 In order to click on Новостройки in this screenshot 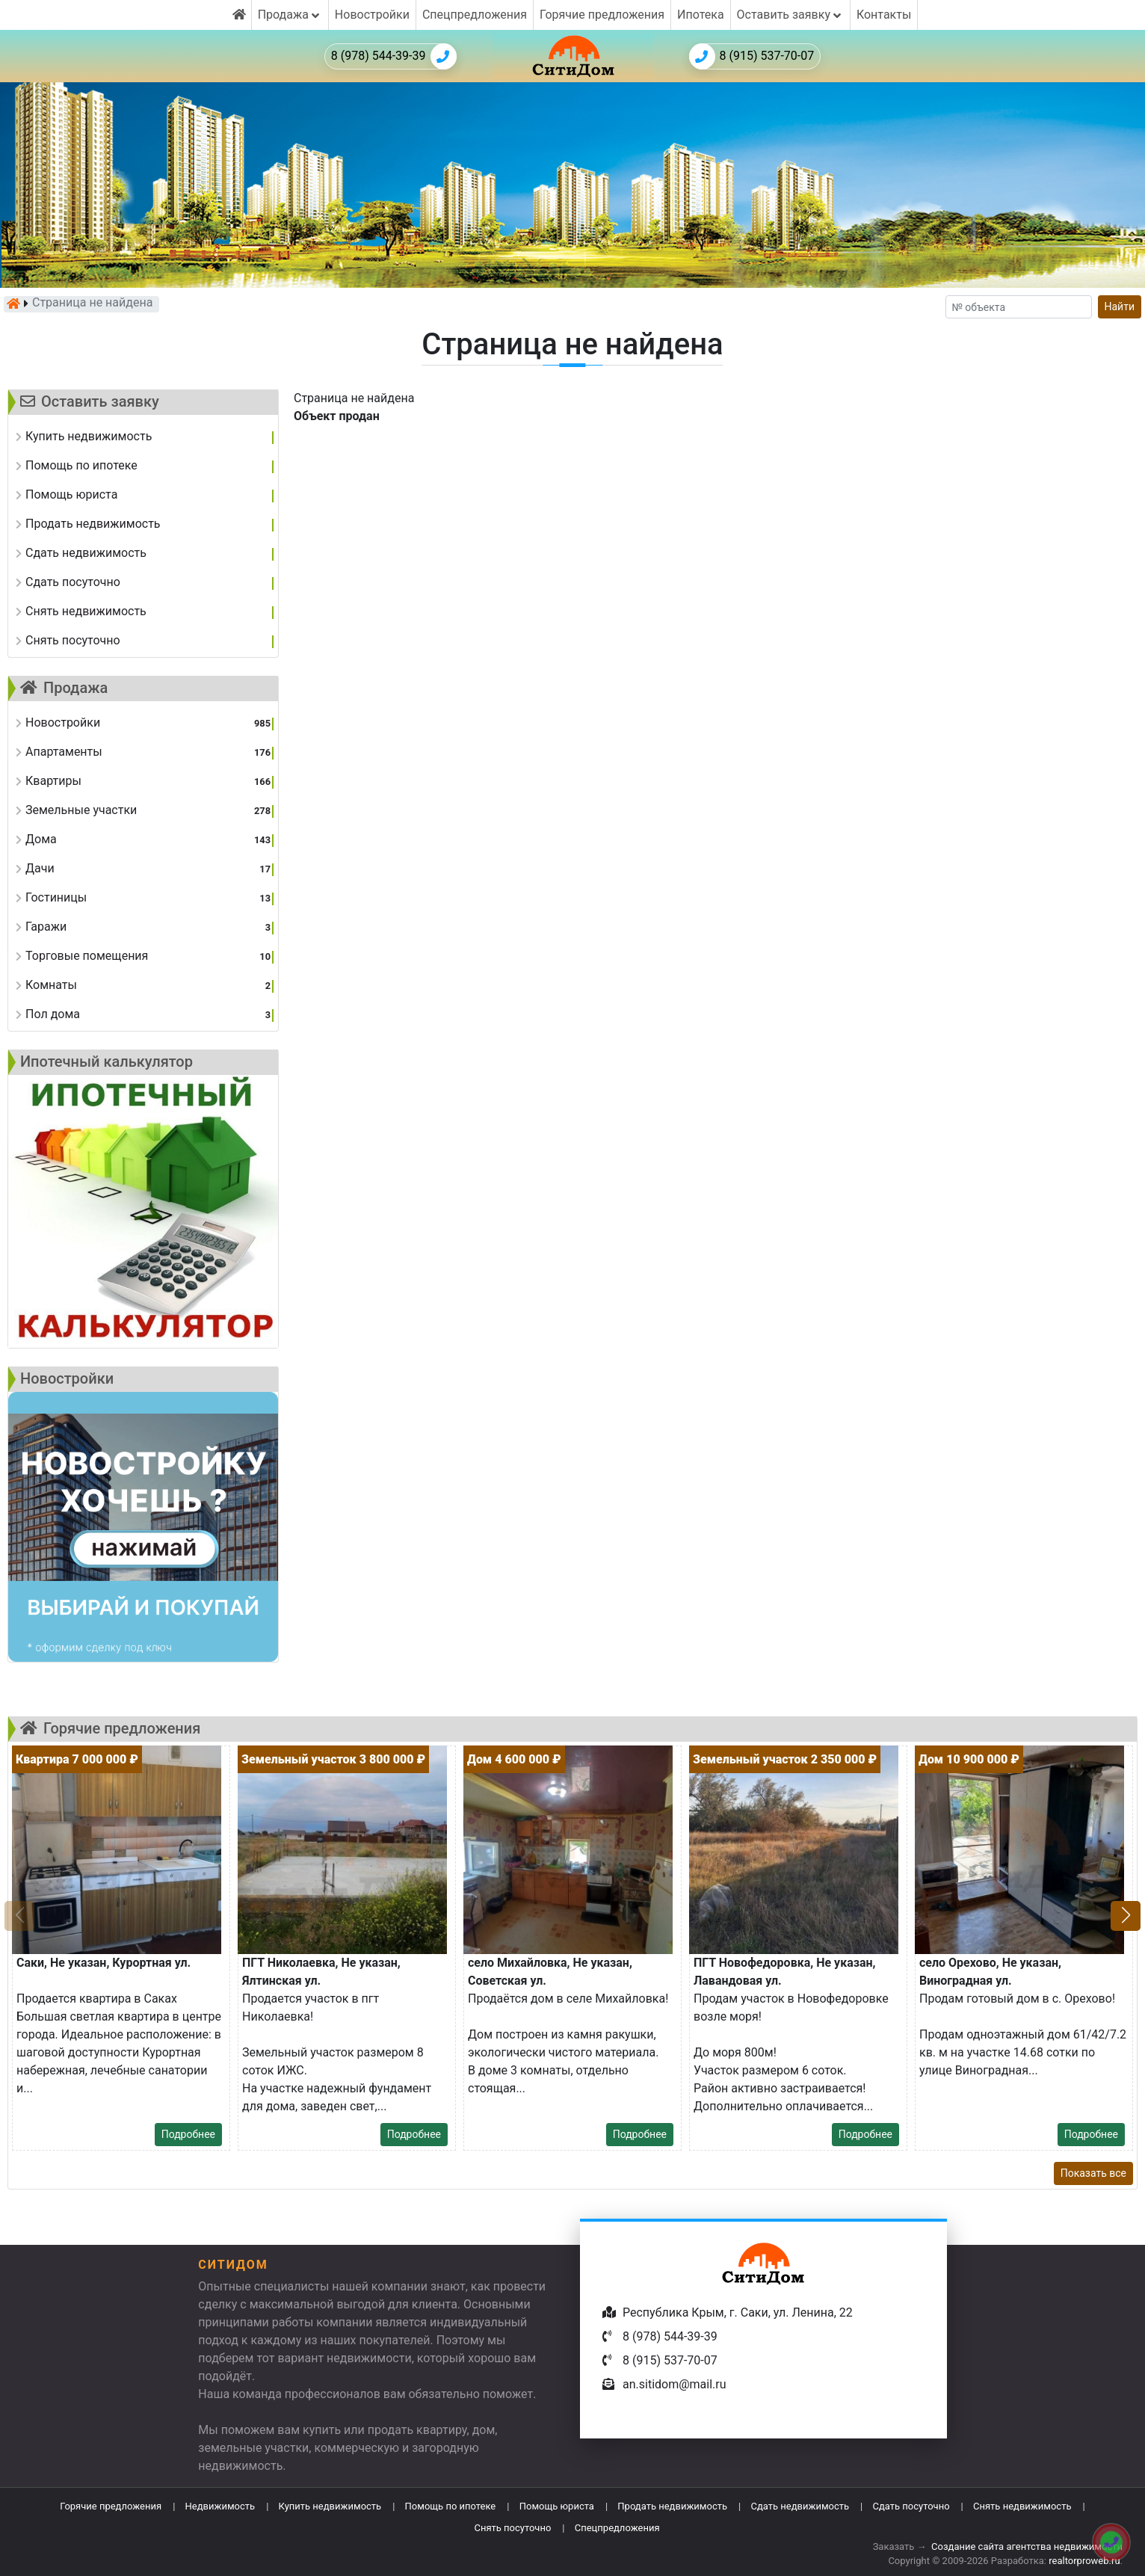, I will do `click(372, 14)`.